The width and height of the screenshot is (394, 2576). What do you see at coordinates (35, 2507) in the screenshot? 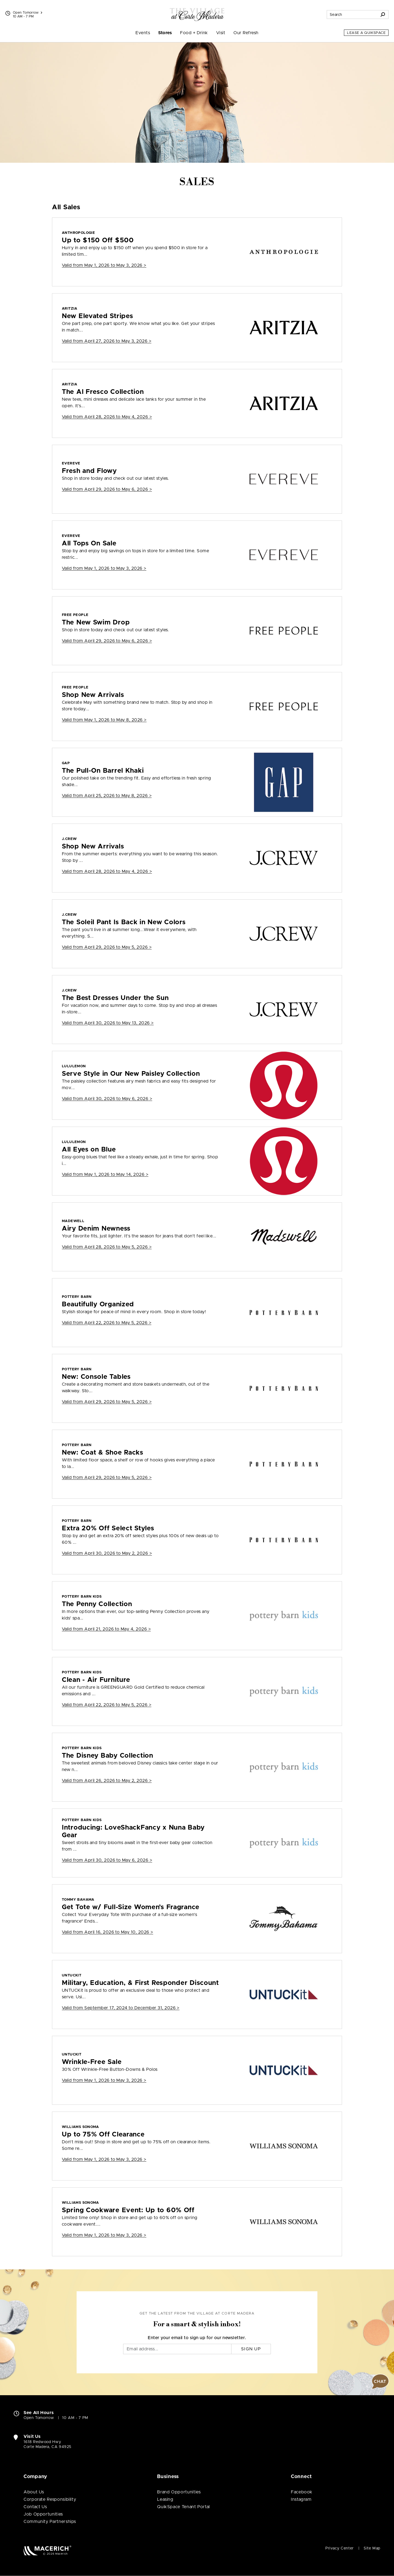
I see `Contact Us` at bounding box center [35, 2507].